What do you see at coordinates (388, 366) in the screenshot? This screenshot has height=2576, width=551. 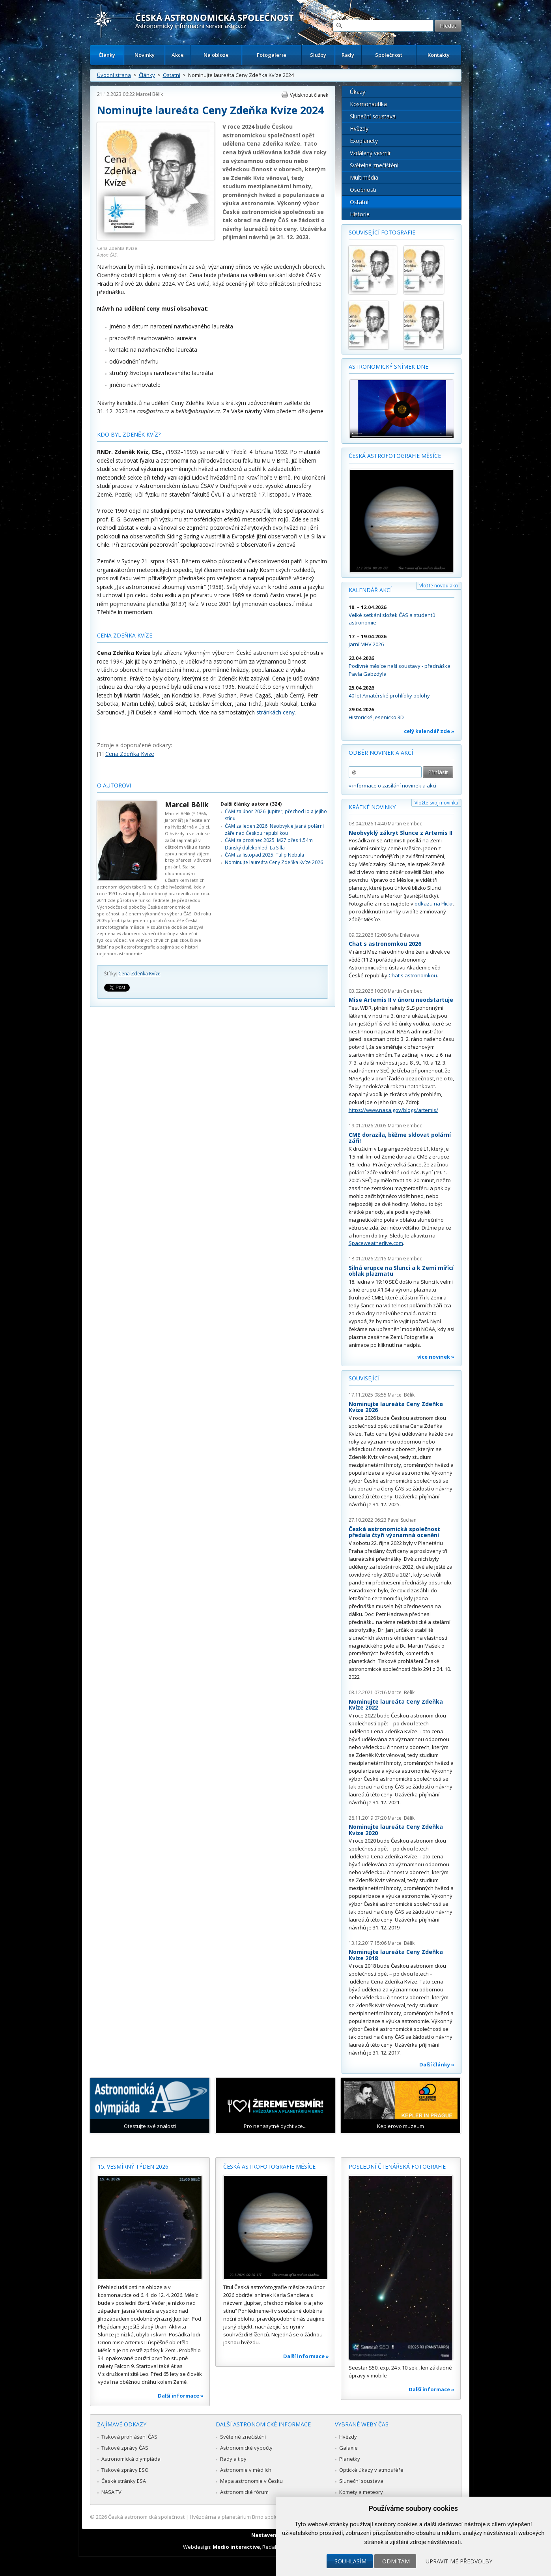 I see `Astronomický snímek dne` at bounding box center [388, 366].